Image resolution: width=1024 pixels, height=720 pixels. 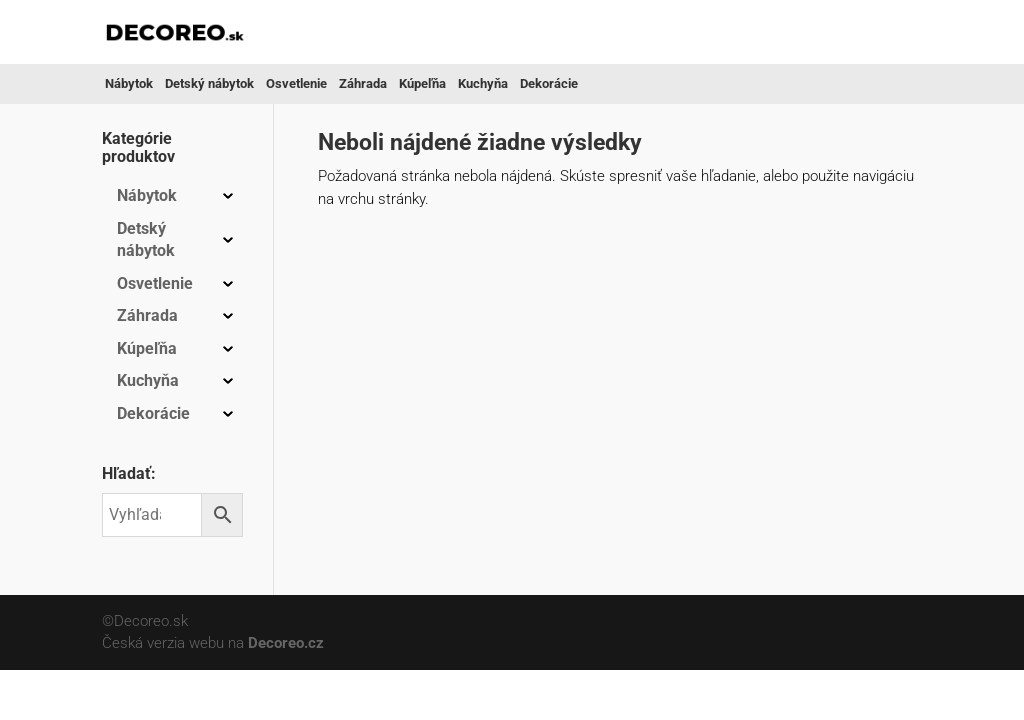 What do you see at coordinates (296, 83) in the screenshot?
I see `Osvetlenie` at bounding box center [296, 83].